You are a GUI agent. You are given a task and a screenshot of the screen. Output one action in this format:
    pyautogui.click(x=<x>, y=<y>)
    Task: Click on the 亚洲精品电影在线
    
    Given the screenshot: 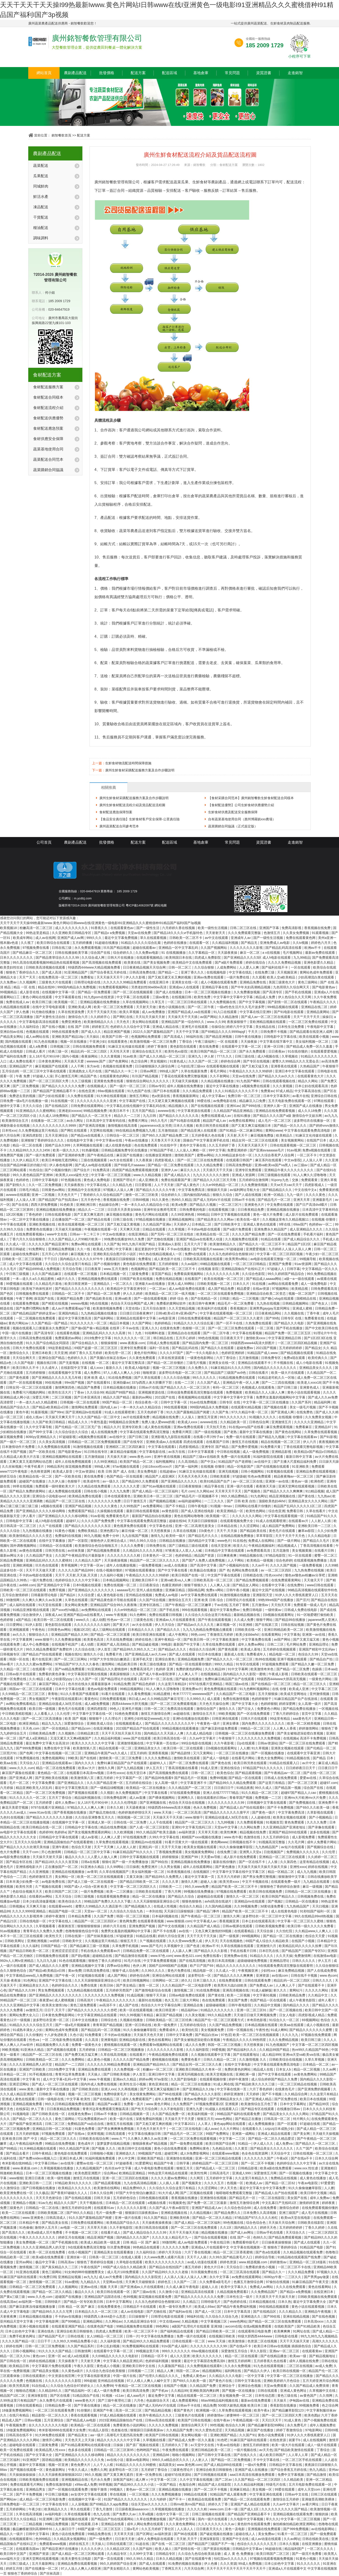 What is the action you would take?
    pyautogui.click(x=132, y=2040)
    